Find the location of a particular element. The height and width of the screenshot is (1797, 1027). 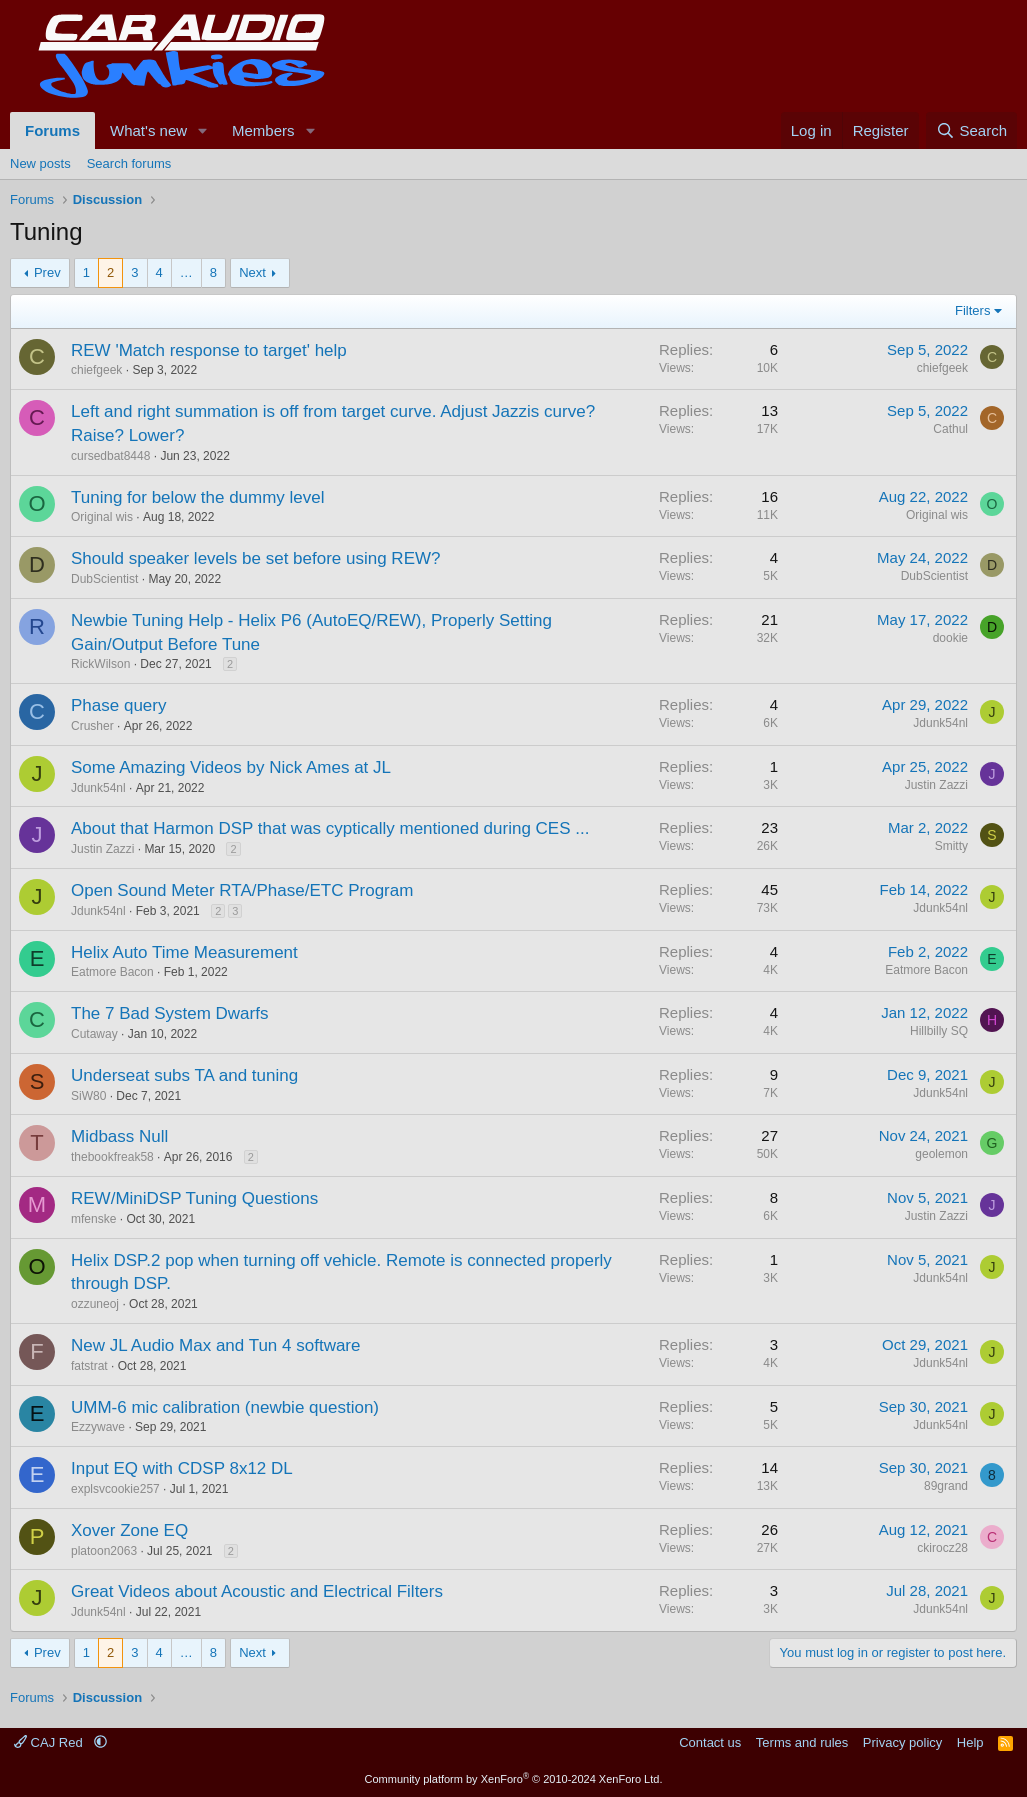

Crusher is located at coordinates (92, 726).